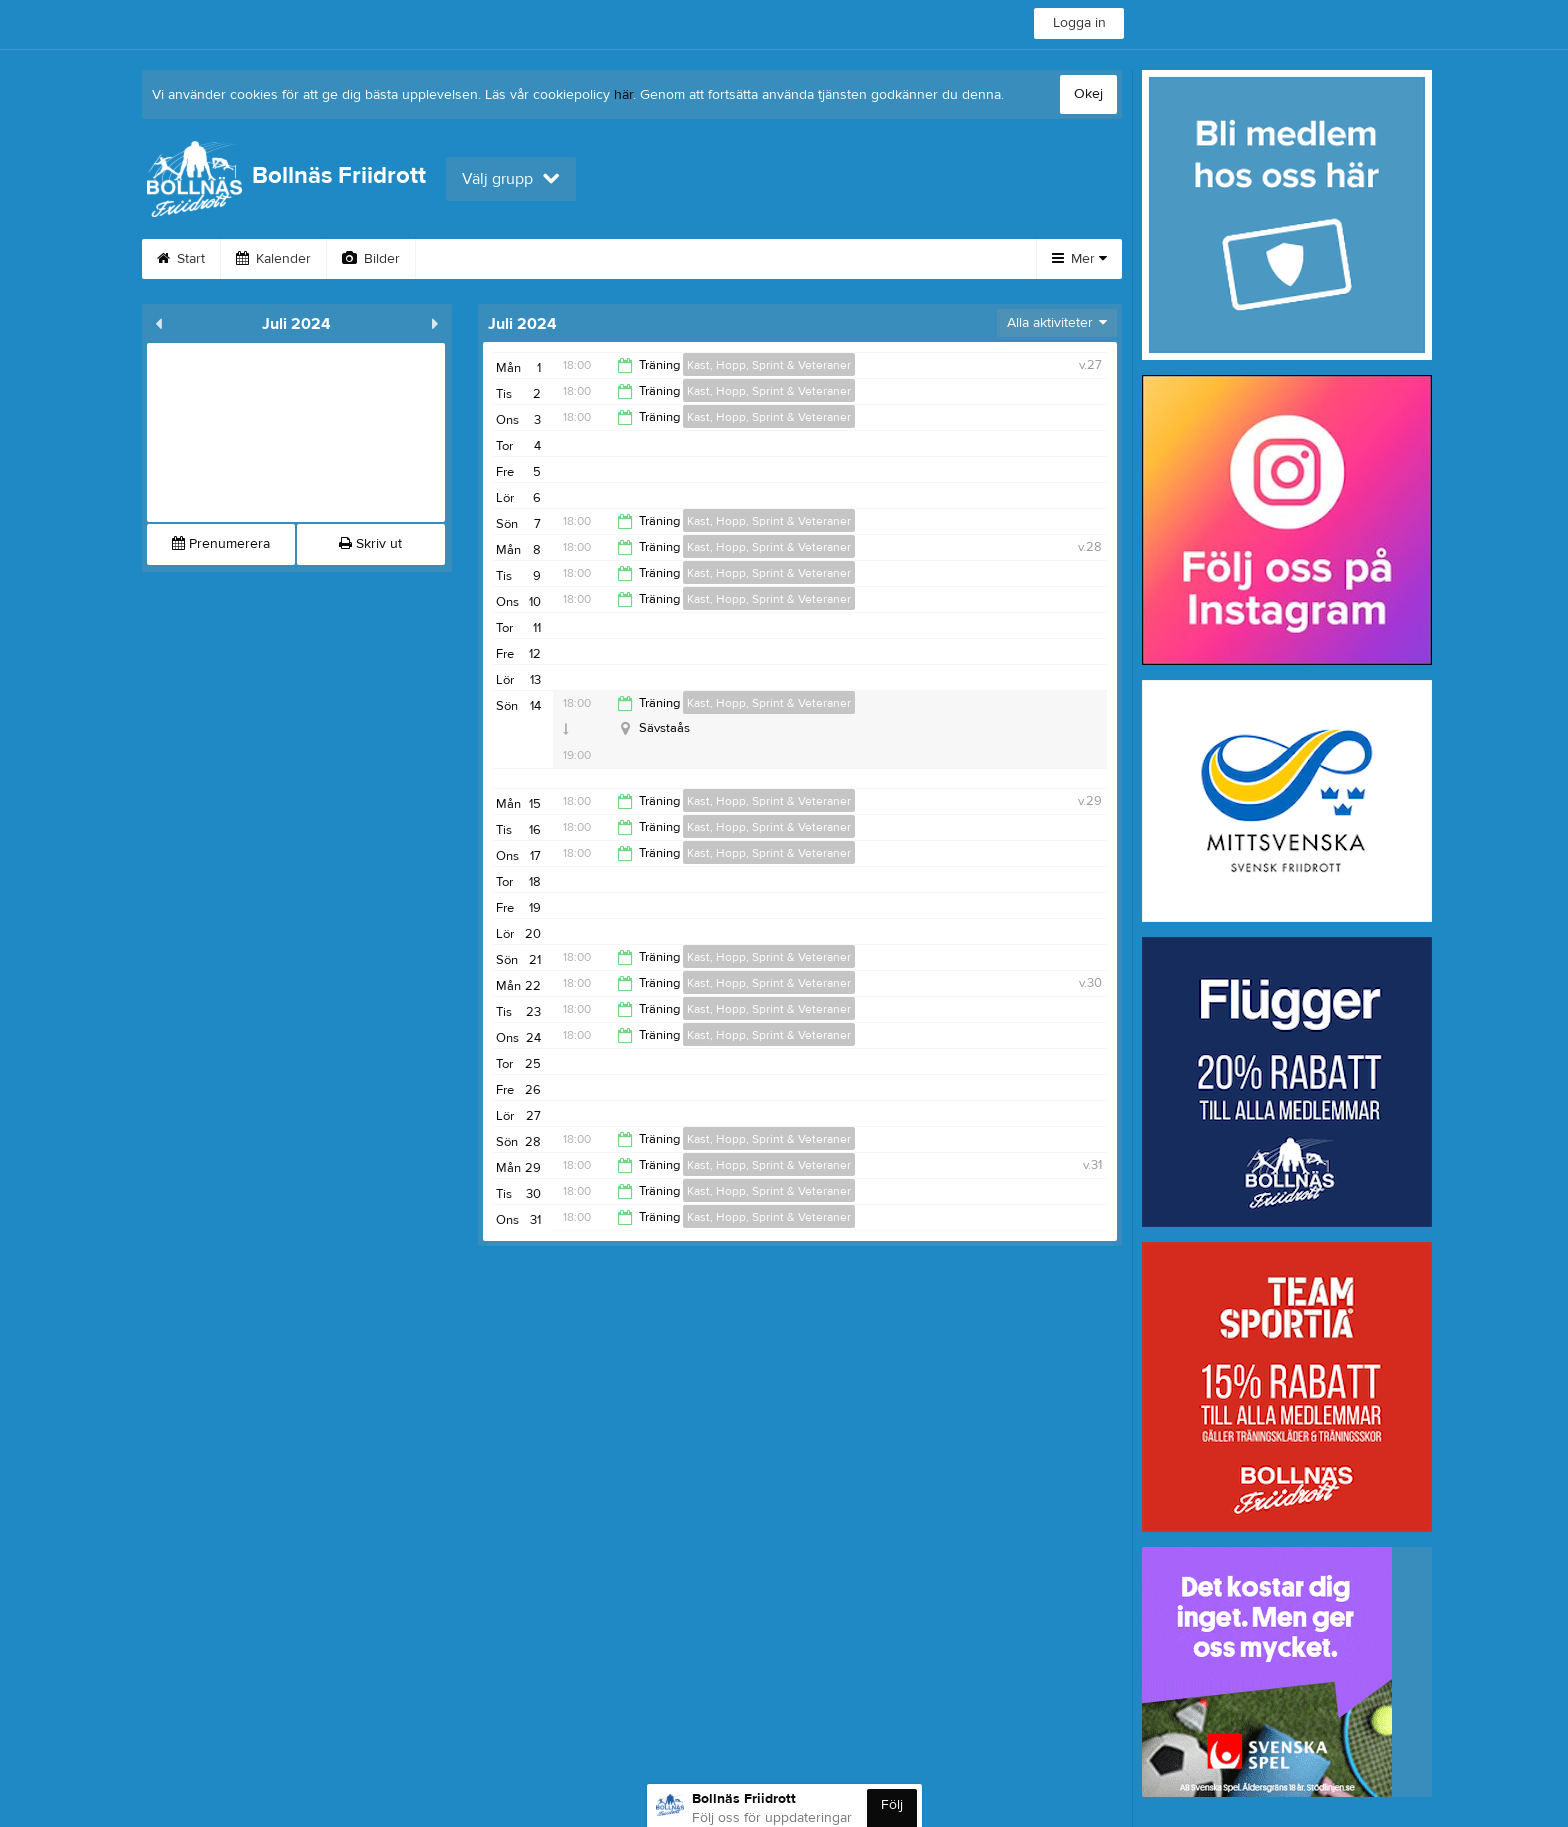  I want to click on Start, so click(181, 259).